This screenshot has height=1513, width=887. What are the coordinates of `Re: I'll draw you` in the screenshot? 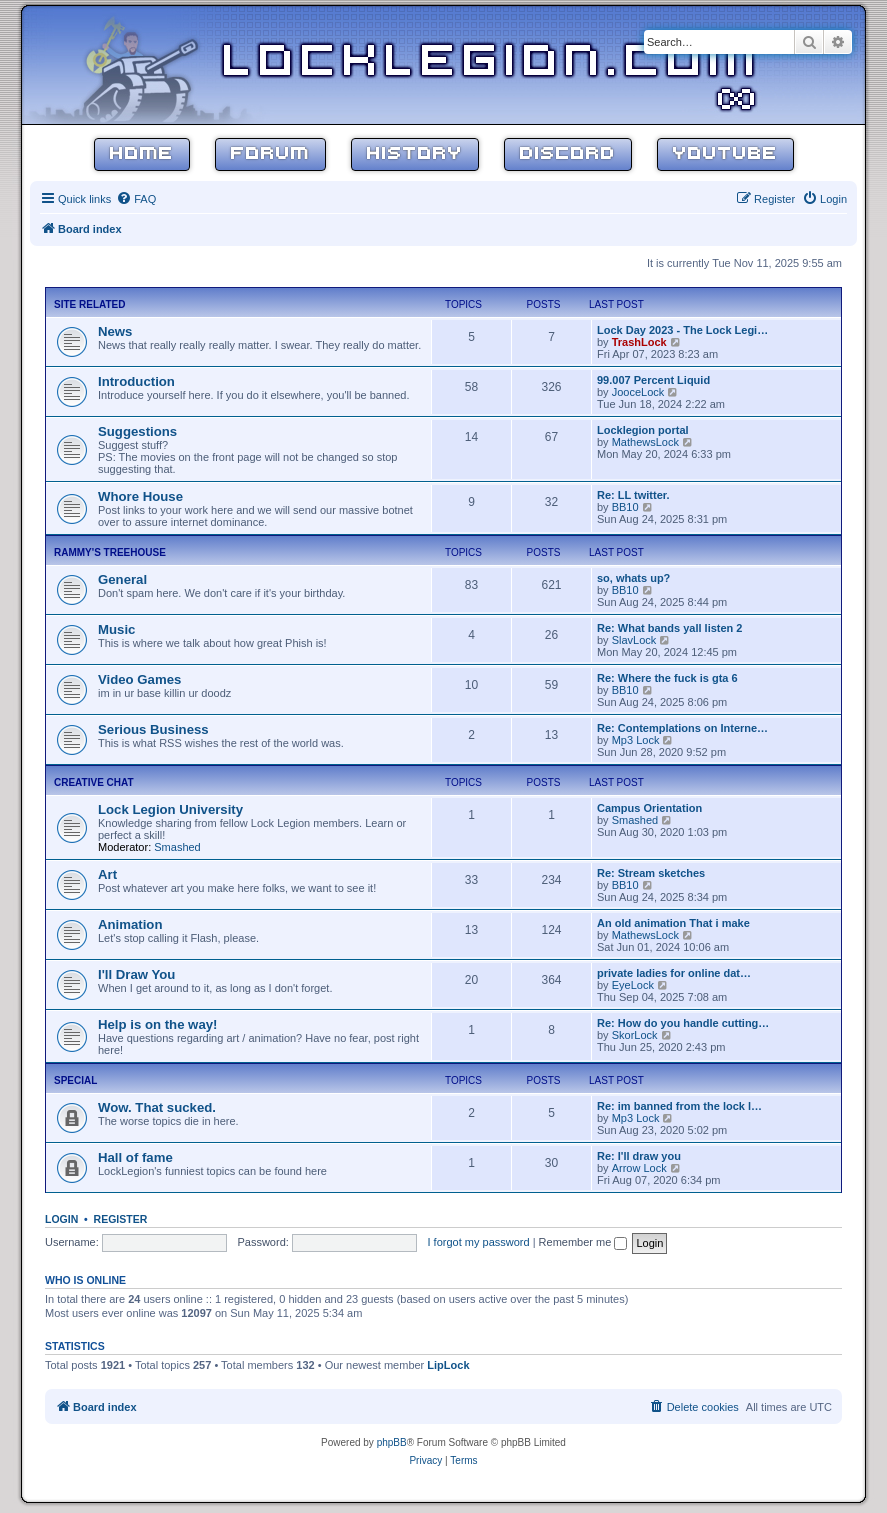 It's located at (639, 1156).